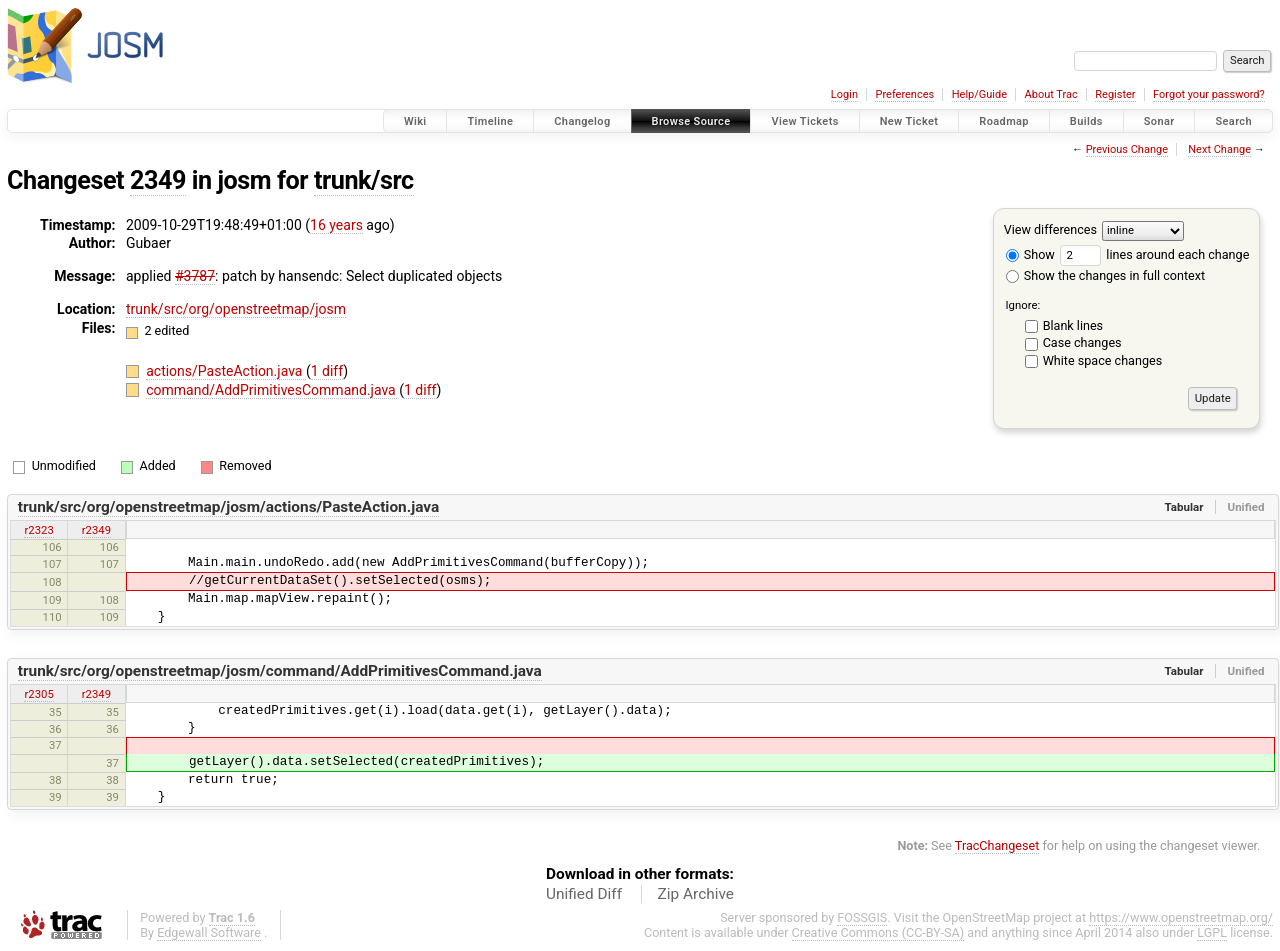  Describe the element at coordinates (1159, 121) in the screenshot. I see `Sonar` at that location.